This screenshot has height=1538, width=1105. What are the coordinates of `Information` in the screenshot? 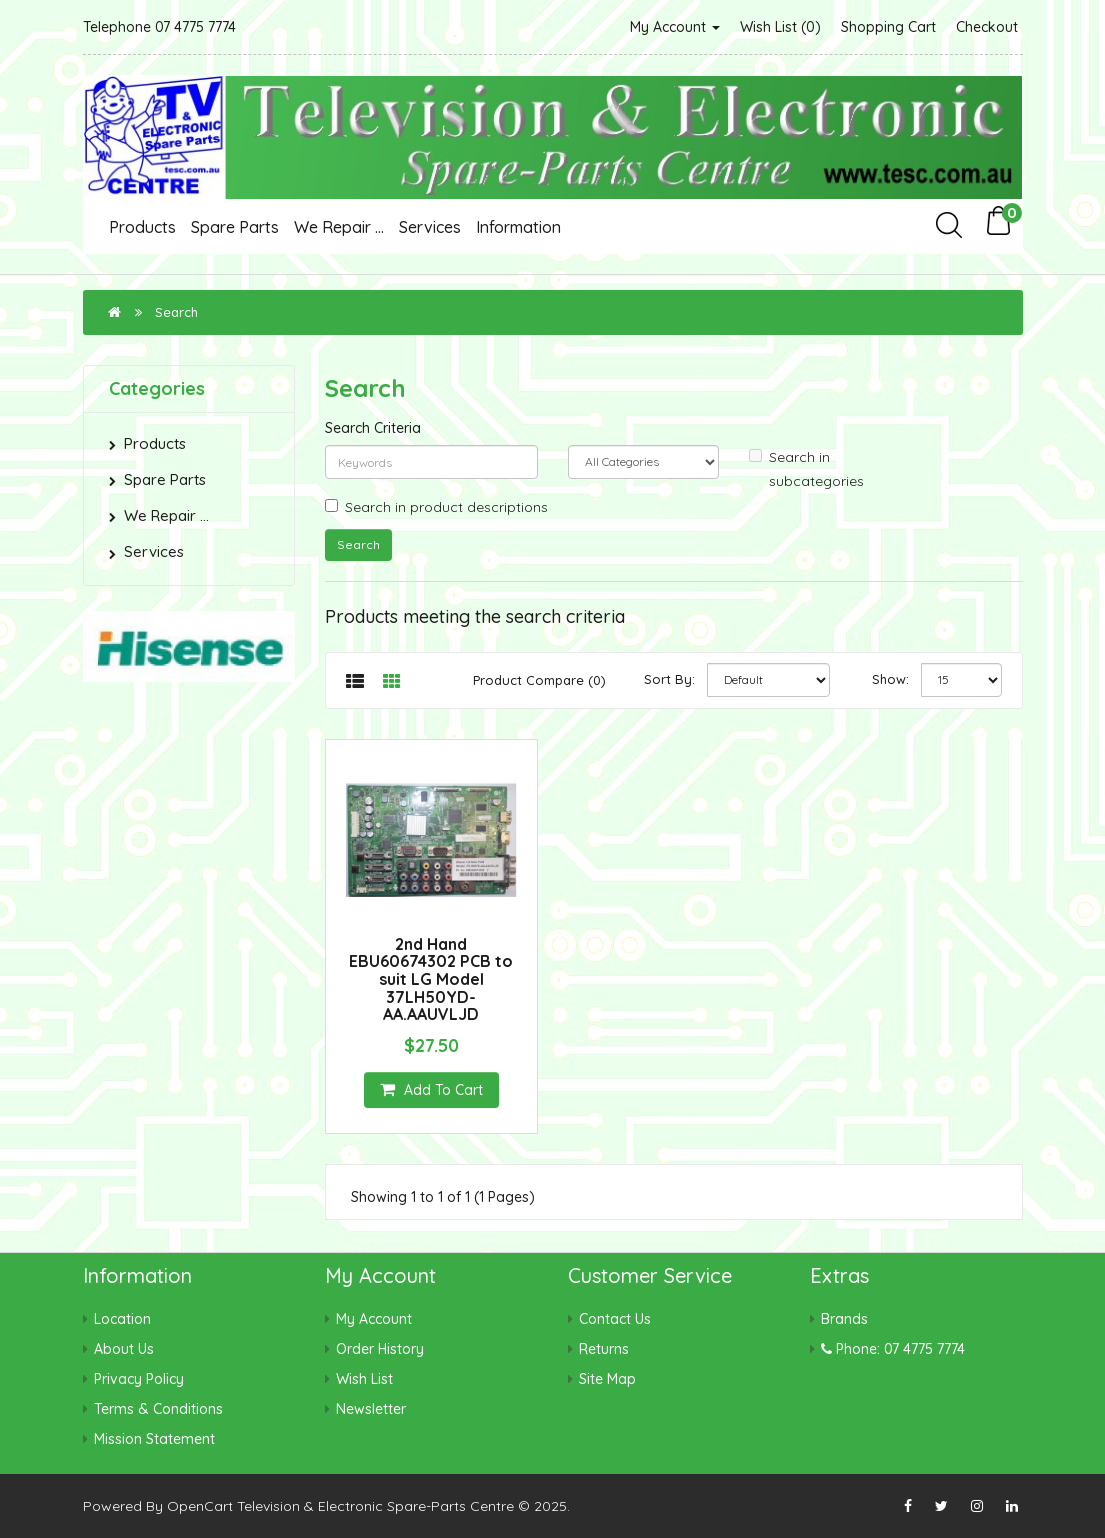 It's located at (518, 227).